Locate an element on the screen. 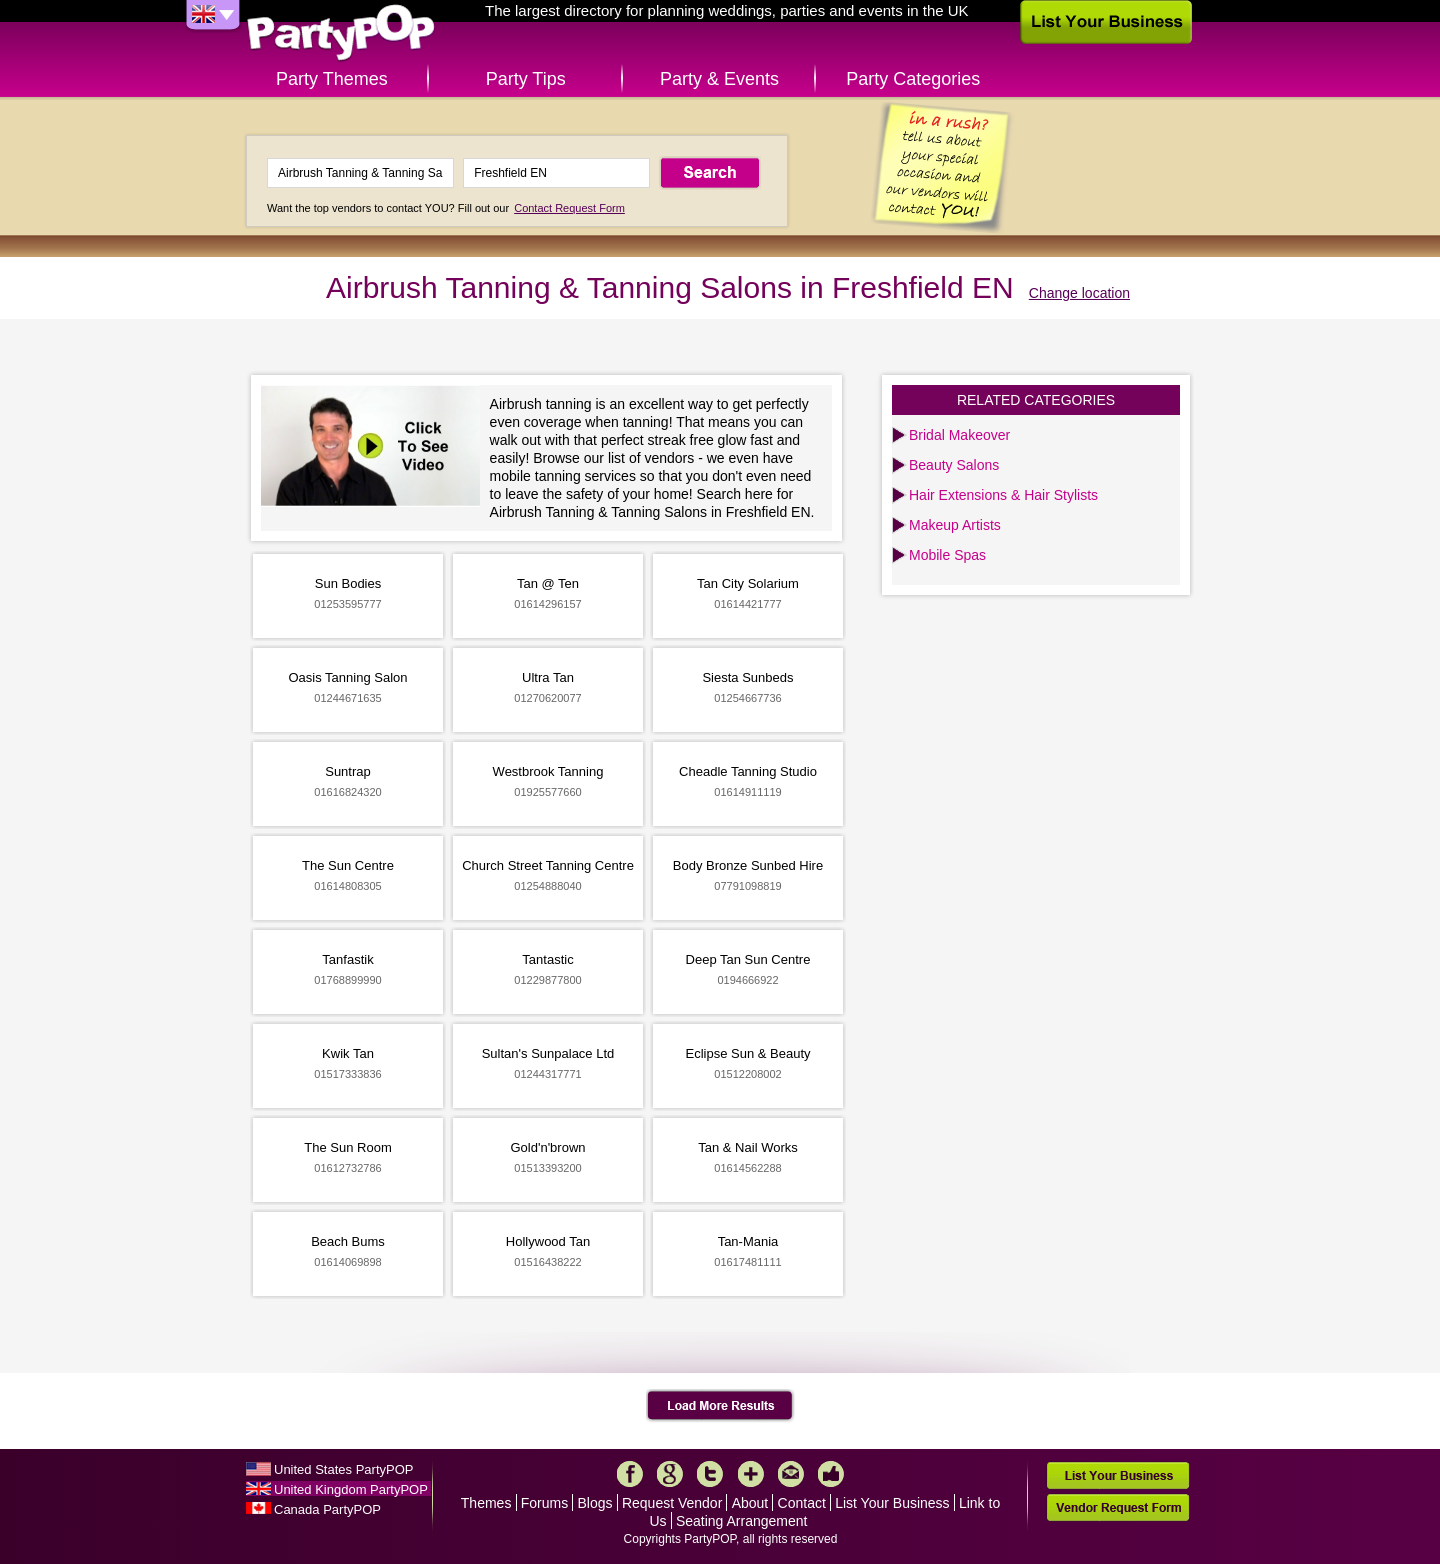 The image size is (1440, 1564). Themes is located at coordinates (486, 1503).